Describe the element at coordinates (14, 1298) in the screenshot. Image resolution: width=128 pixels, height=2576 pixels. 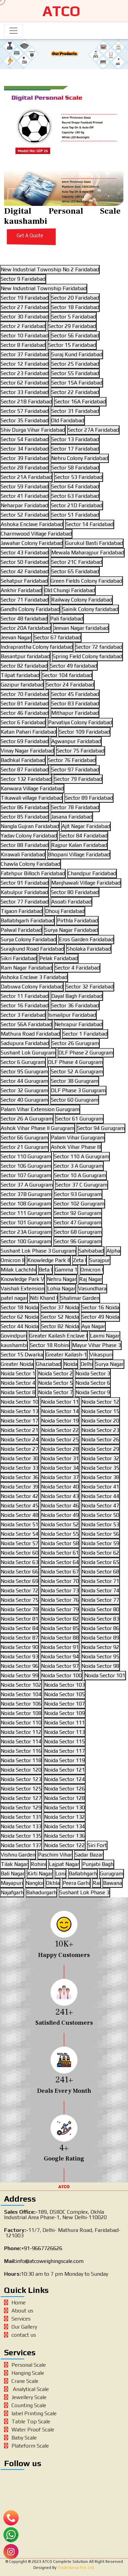
I see `patel nagar` at that location.